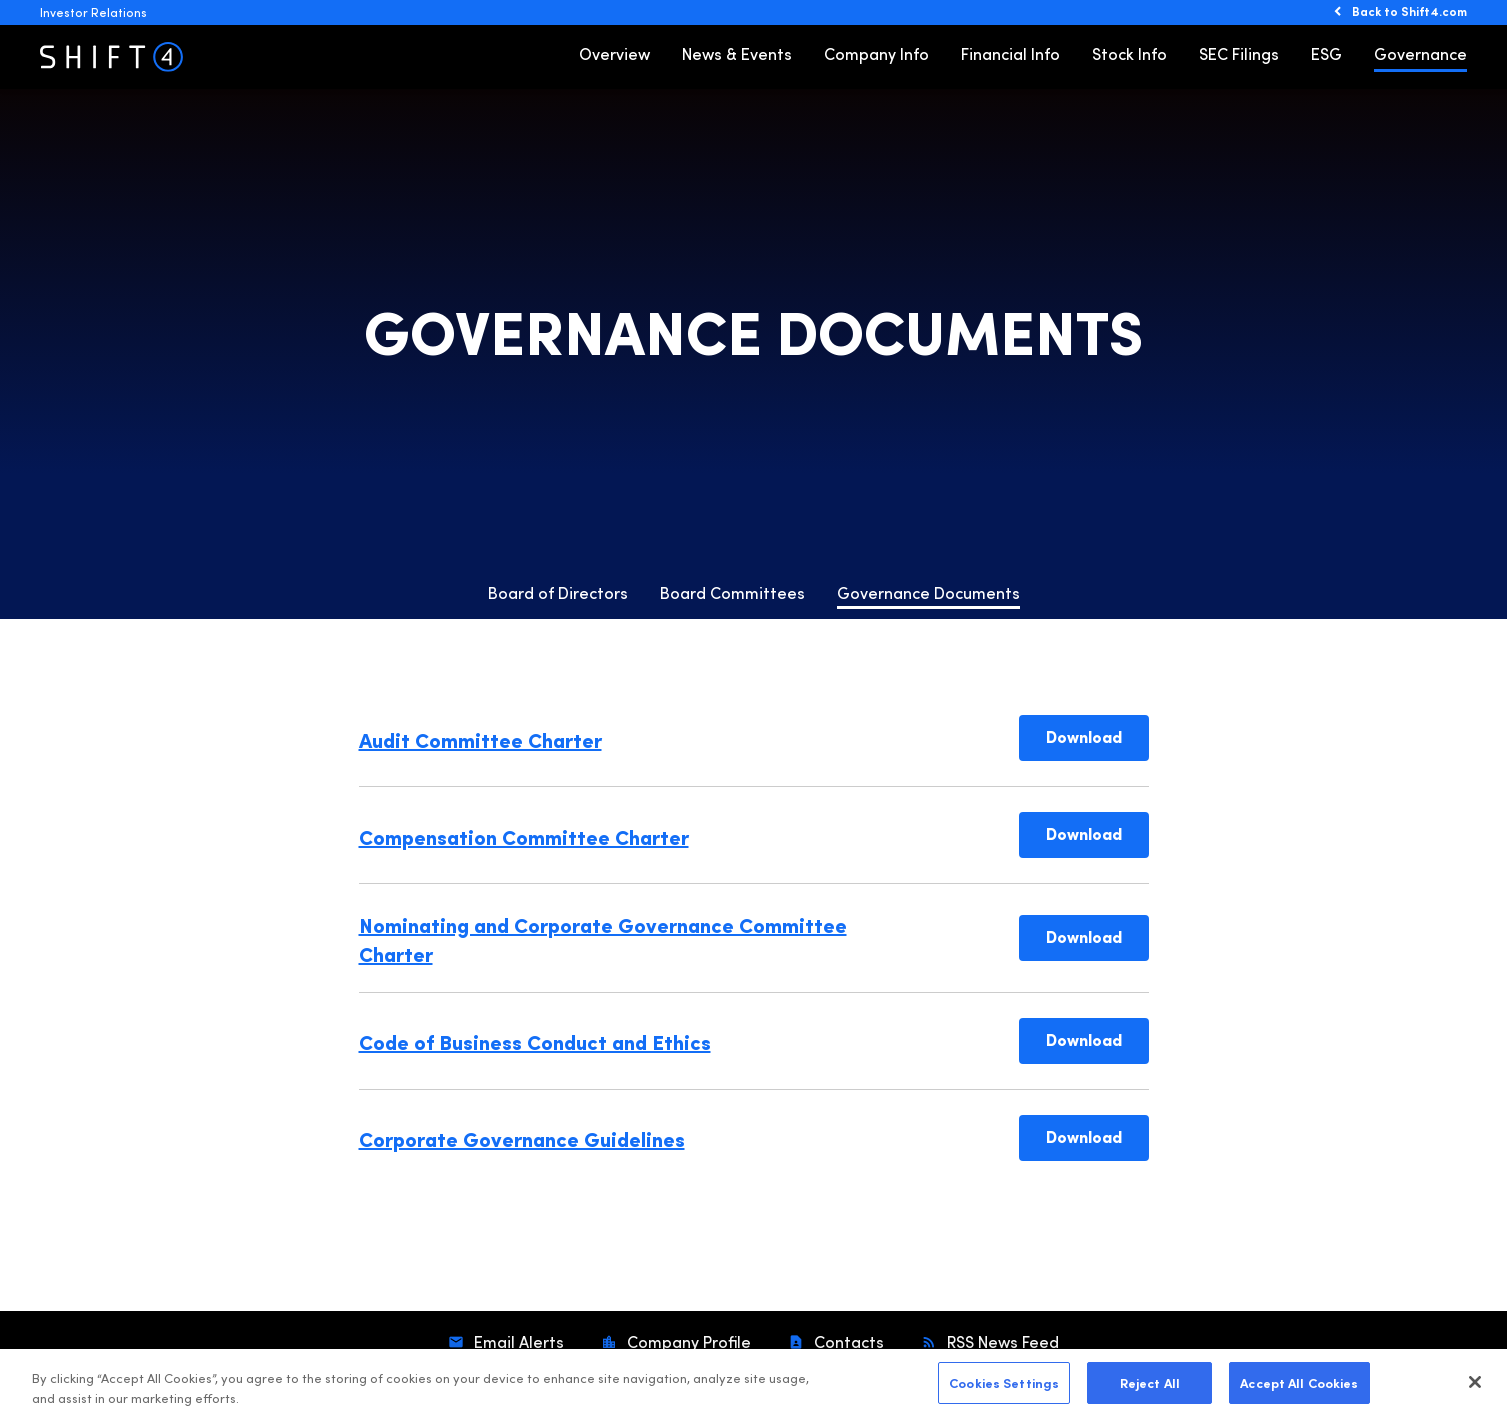 This screenshot has width=1507, height=1418. Describe the element at coordinates (687, 1341) in the screenshot. I see `Company Profile` at that location.